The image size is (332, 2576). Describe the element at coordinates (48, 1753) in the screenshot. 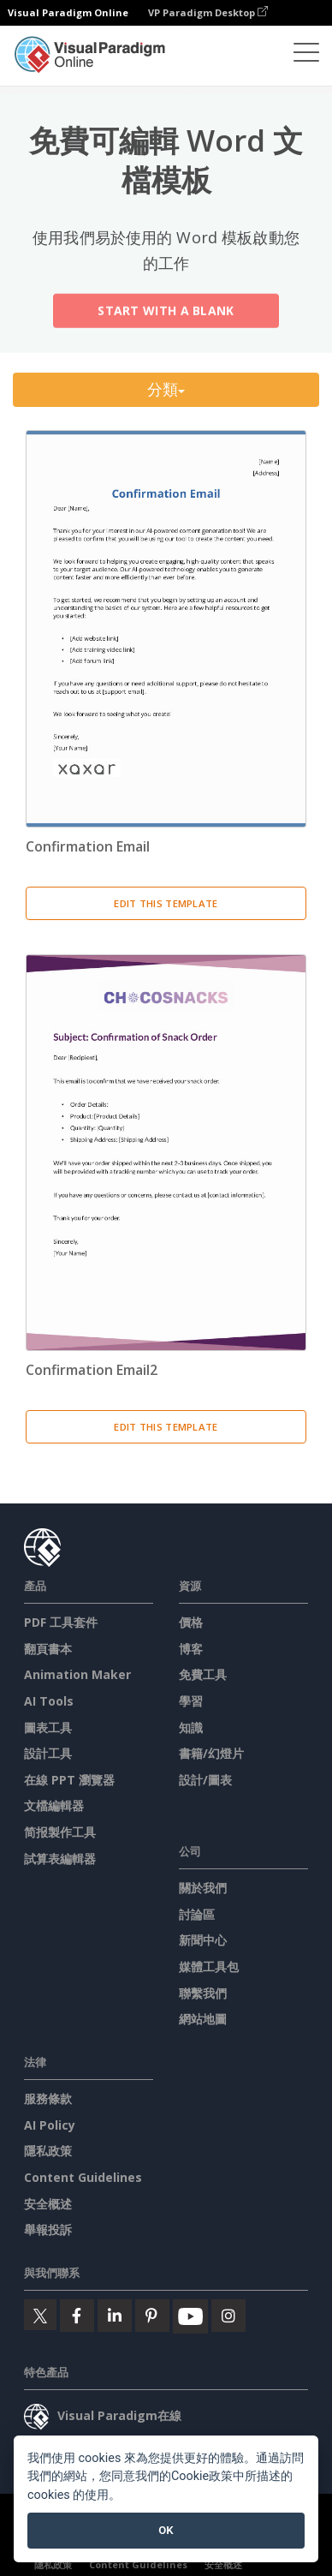

I see `設計工具` at that location.